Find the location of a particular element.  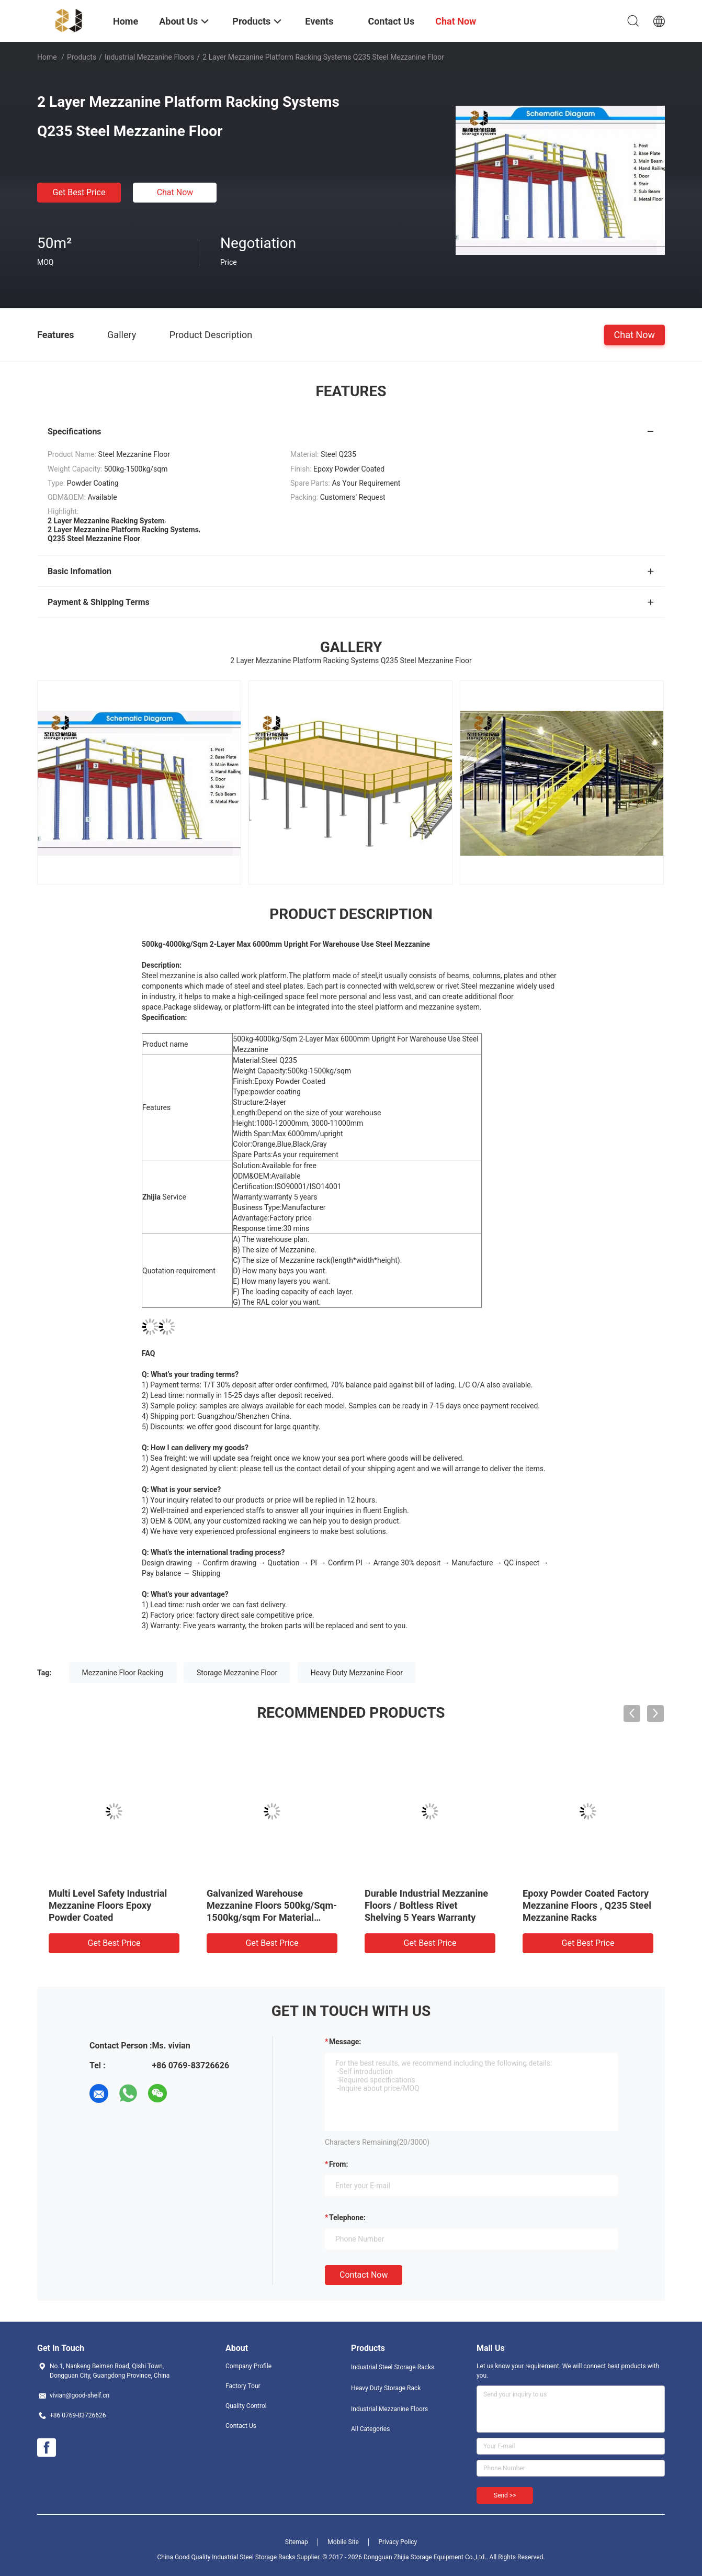

Industrial Mezzanine Floors is located at coordinates (150, 57).